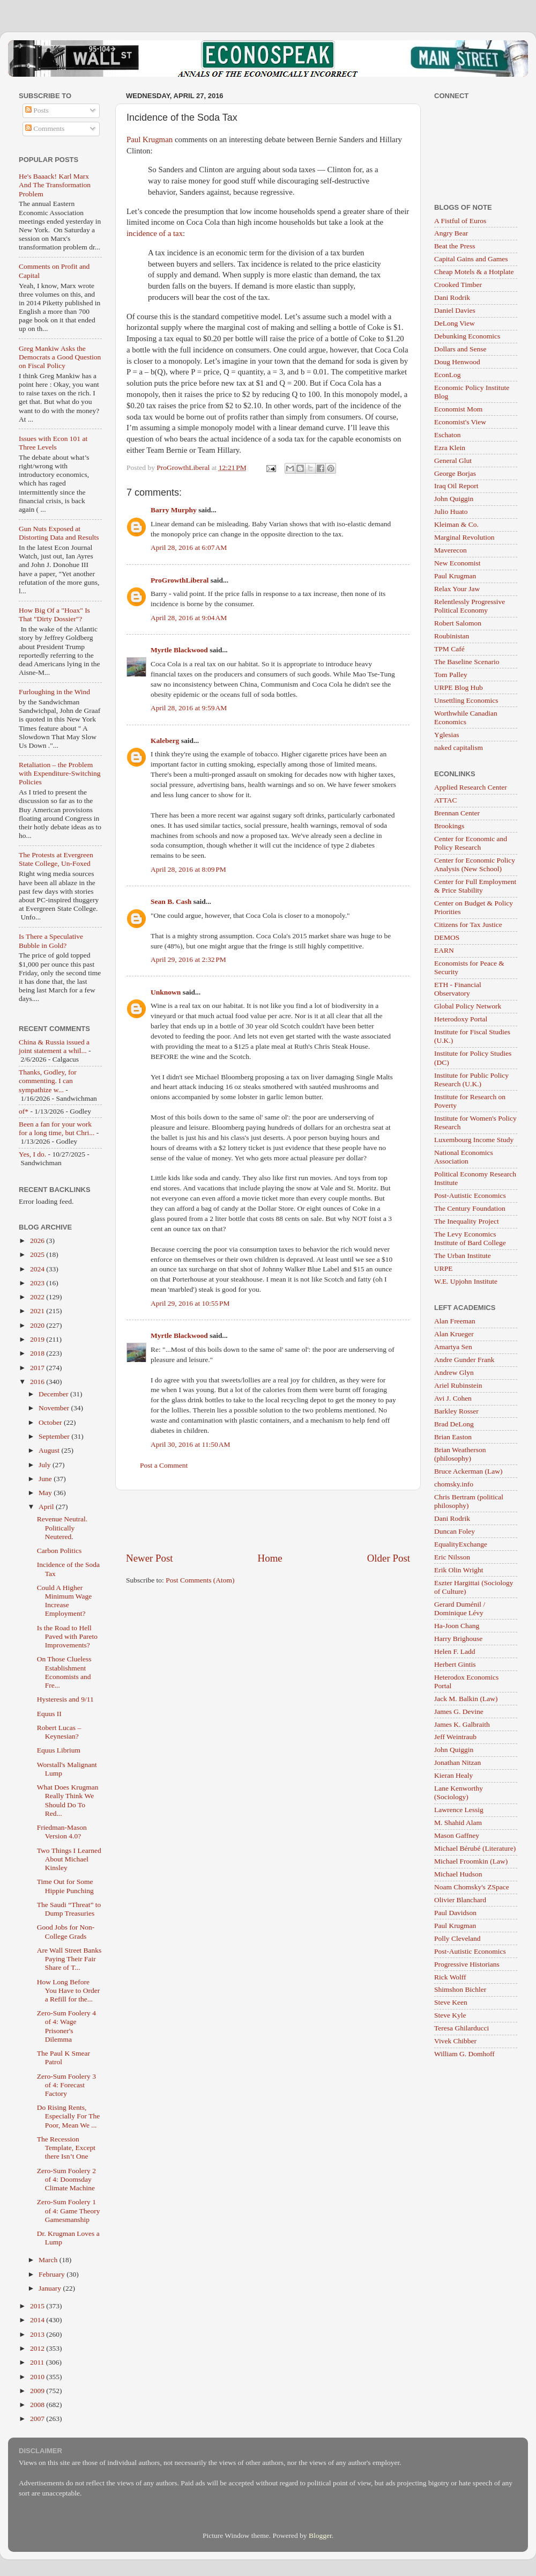 This screenshot has width=536, height=2576. I want to click on Zero-Sum Foolery 2 of 4: Doomsday Climate Machine, so click(66, 2179).